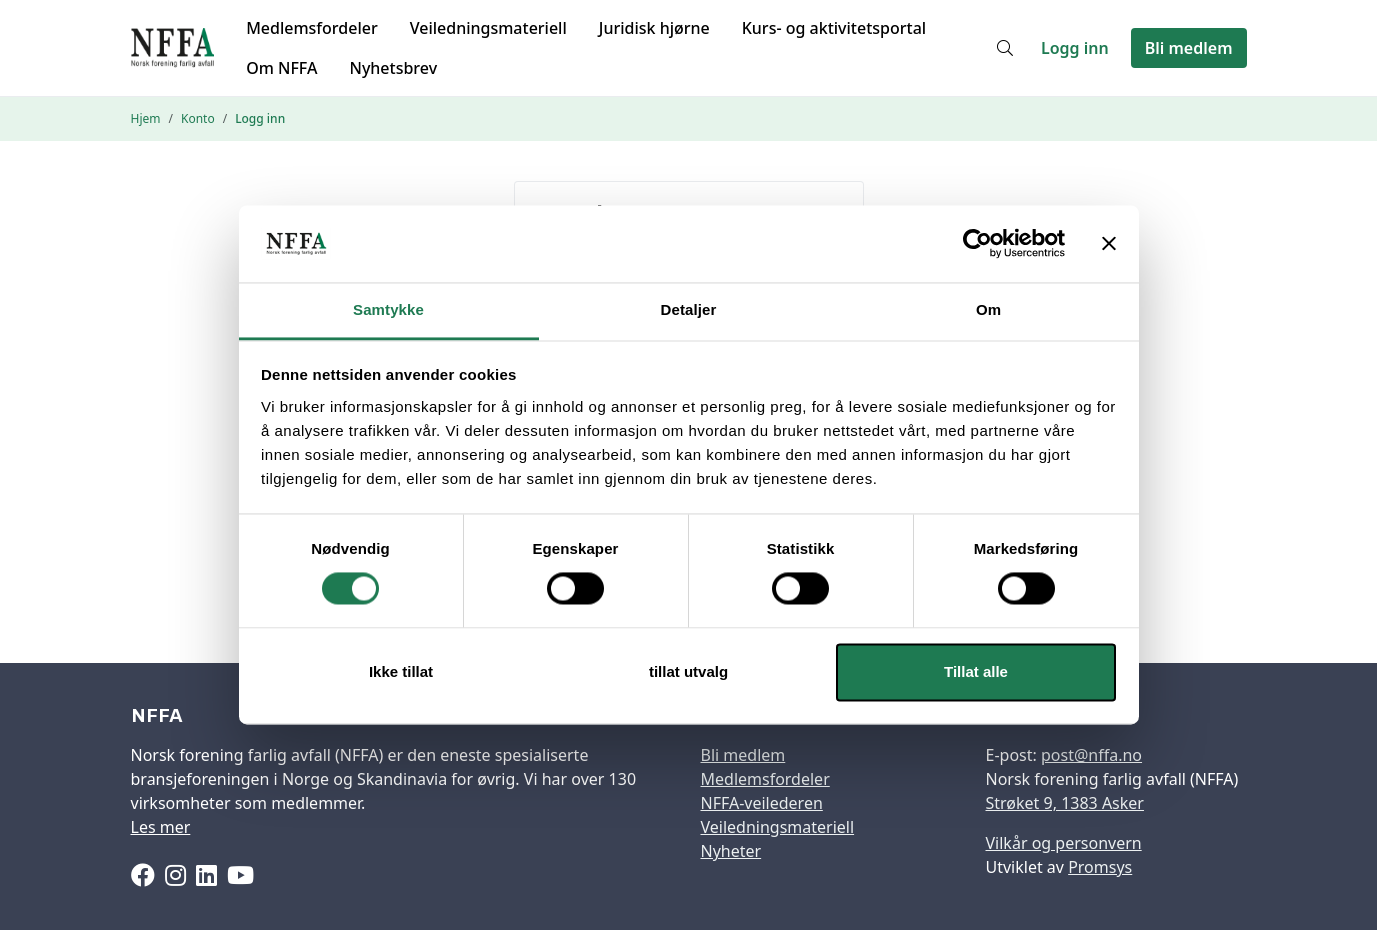 Image resolution: width=1377 pixels, height=930 pixels. I want to click on Om [tab], so click(988, 309).